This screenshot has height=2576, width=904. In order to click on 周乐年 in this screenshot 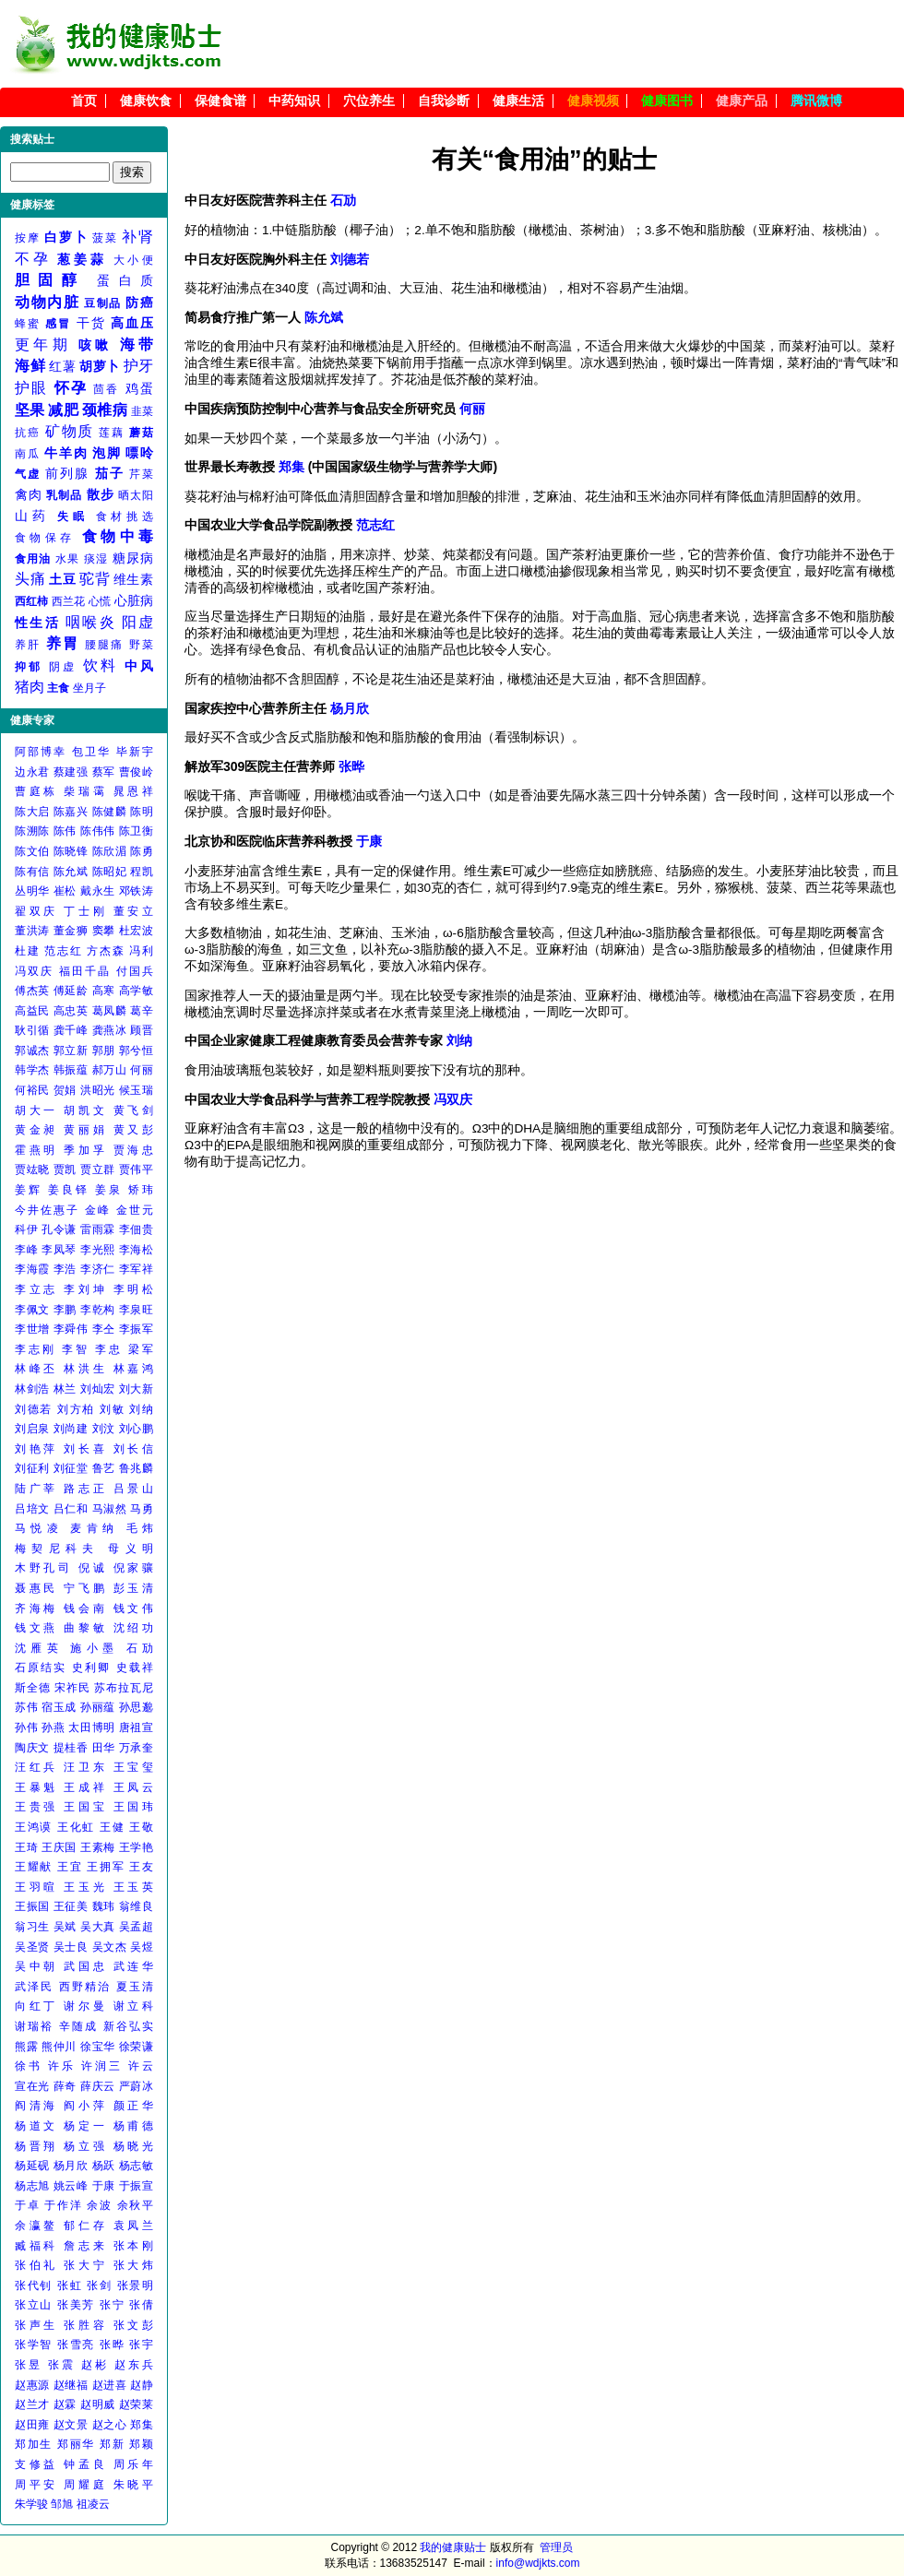, I will do `click(133, 2464)`.